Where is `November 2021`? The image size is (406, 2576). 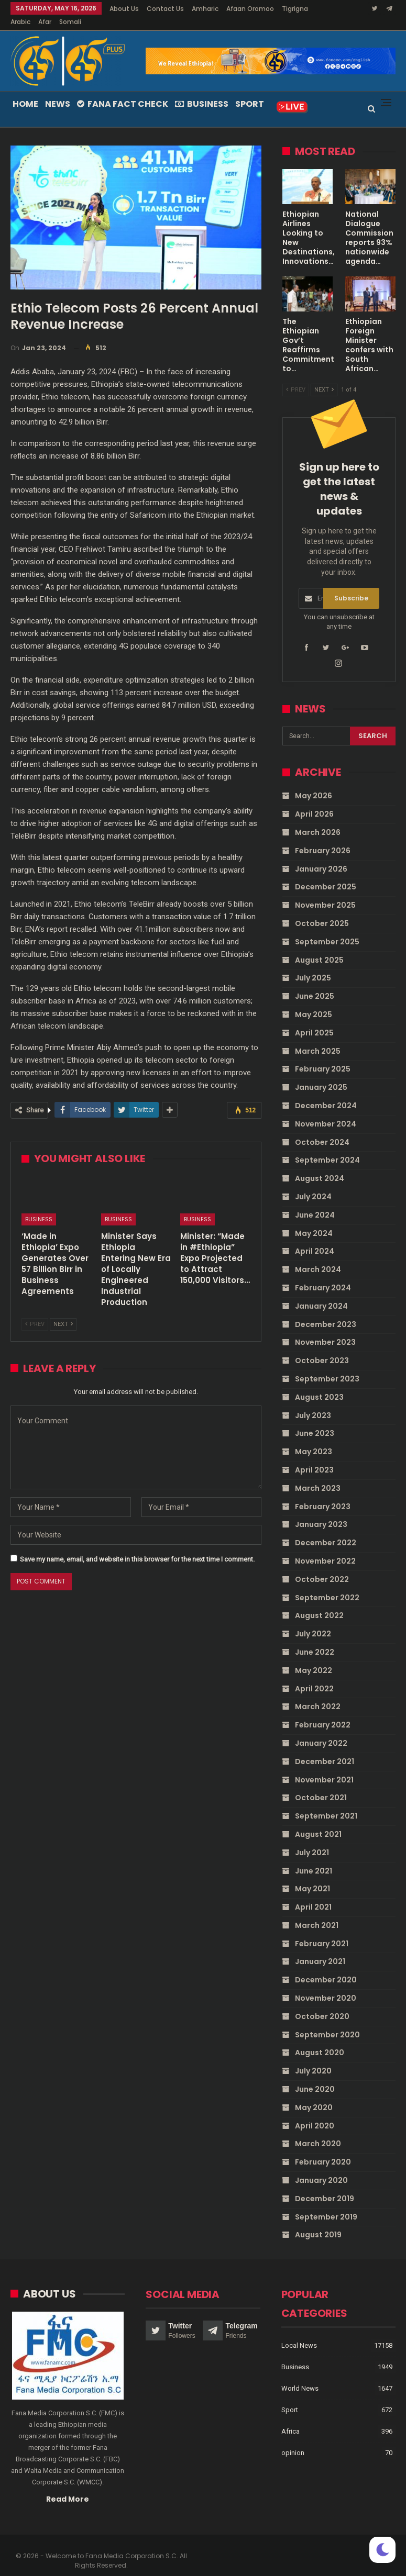
November 2021 is located at coordinates (324, 1767).